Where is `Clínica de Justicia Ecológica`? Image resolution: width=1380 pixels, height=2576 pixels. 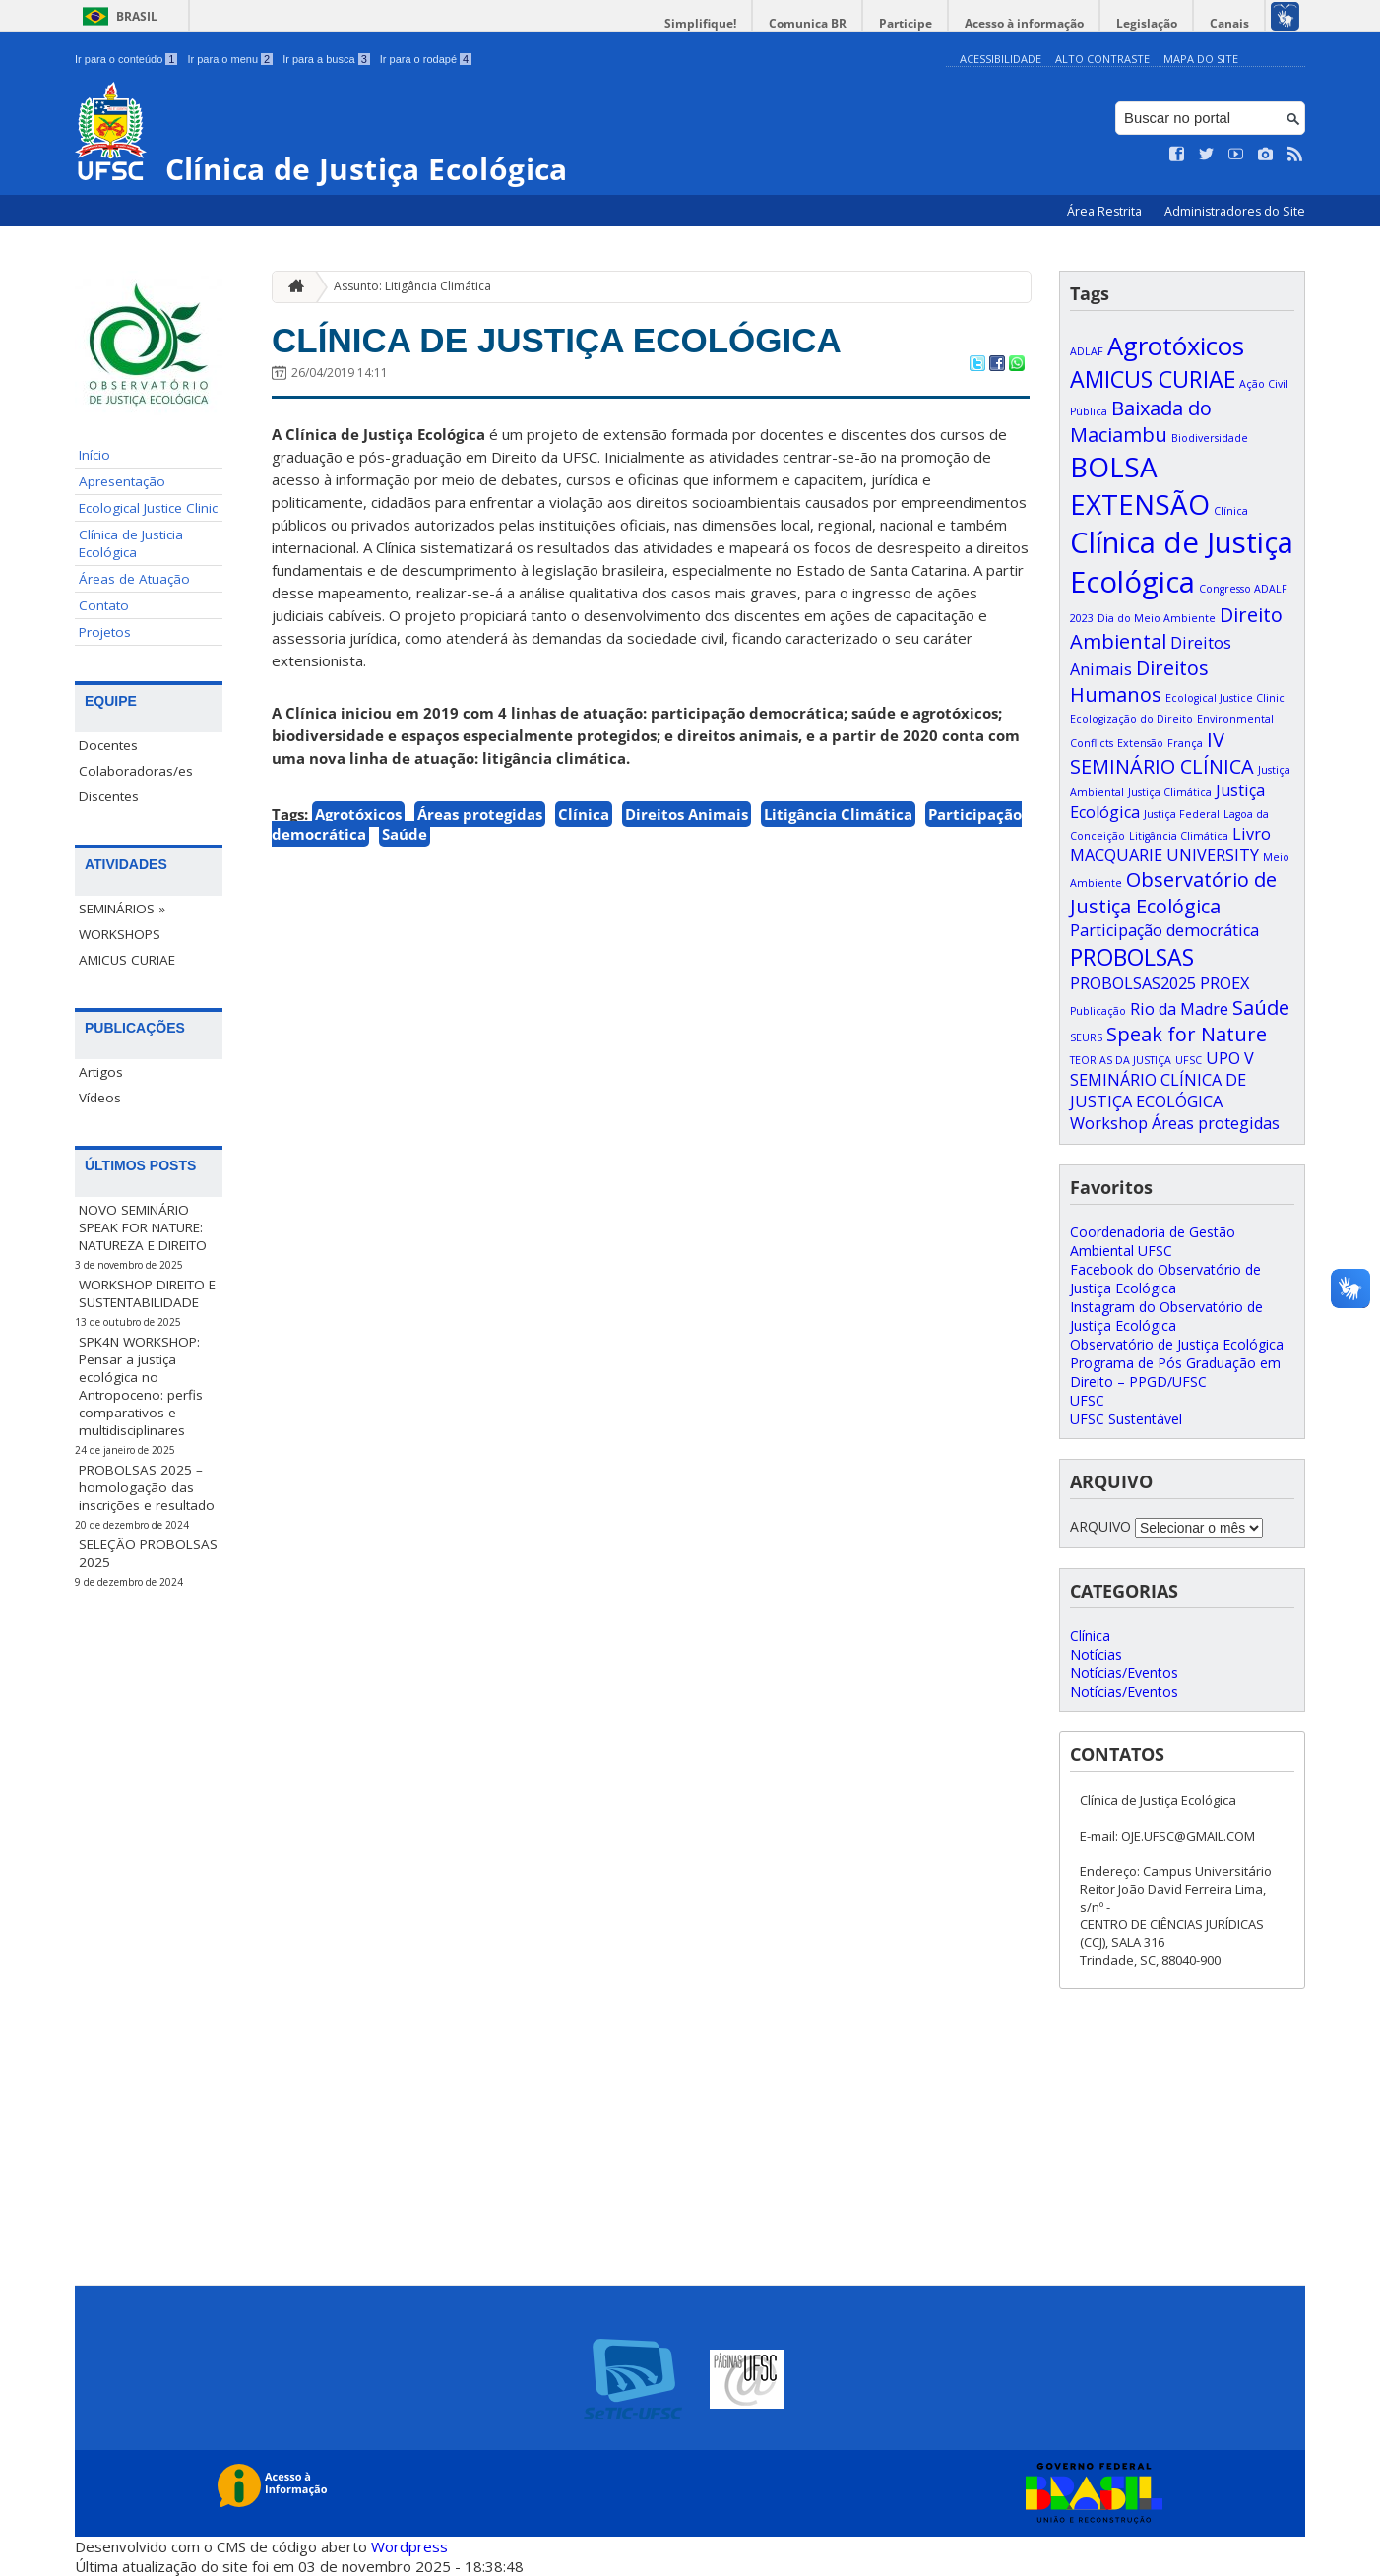
Clínica de Justicia Ecológica is located at coordinates (131, 543).